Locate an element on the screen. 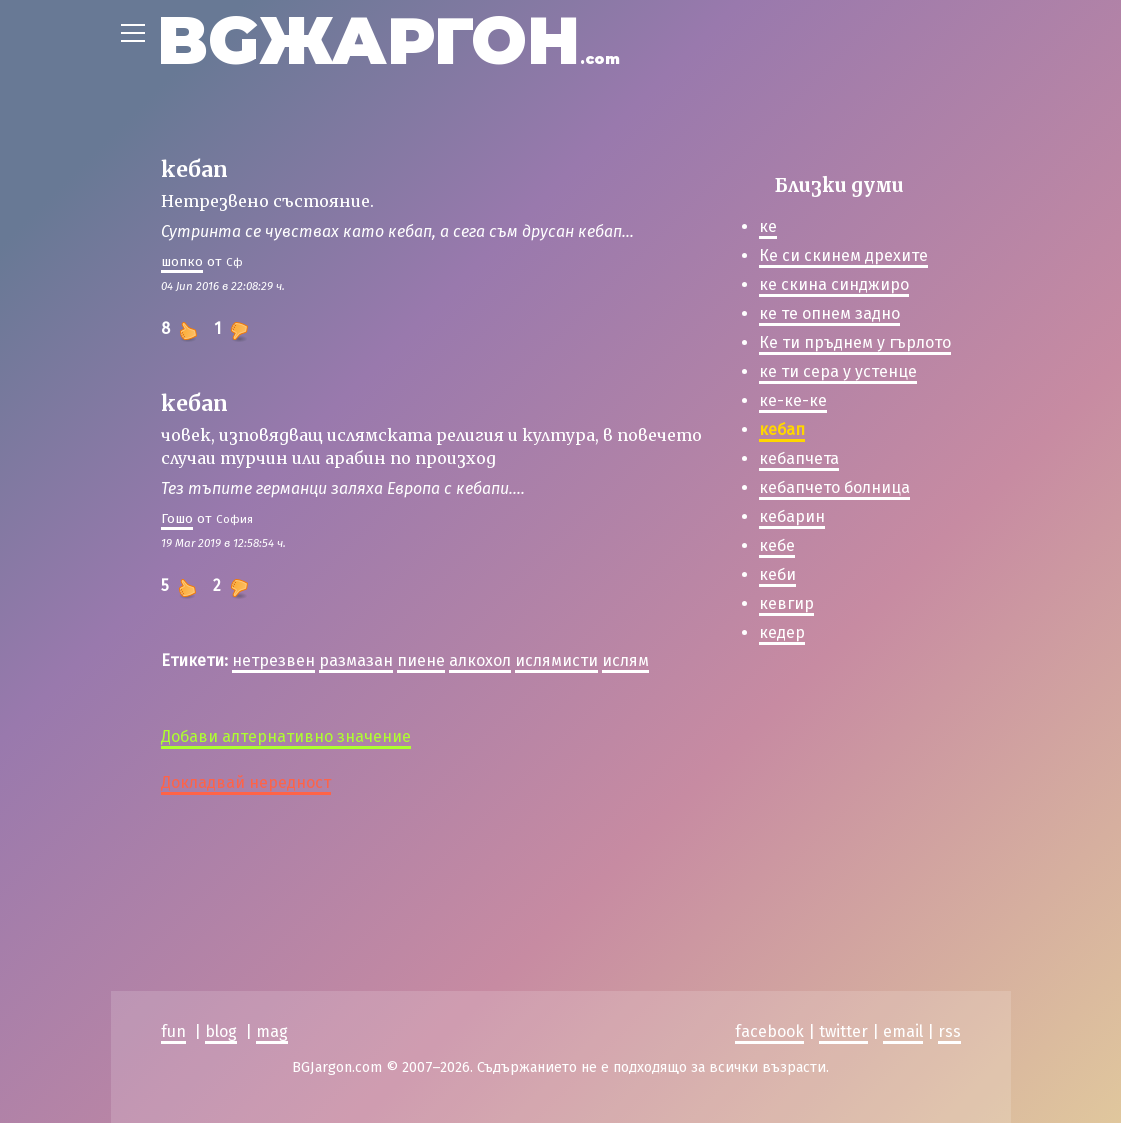 The height and width of the screenshot is (1123, 1121). twitter is located at coordinates (843, 1031).